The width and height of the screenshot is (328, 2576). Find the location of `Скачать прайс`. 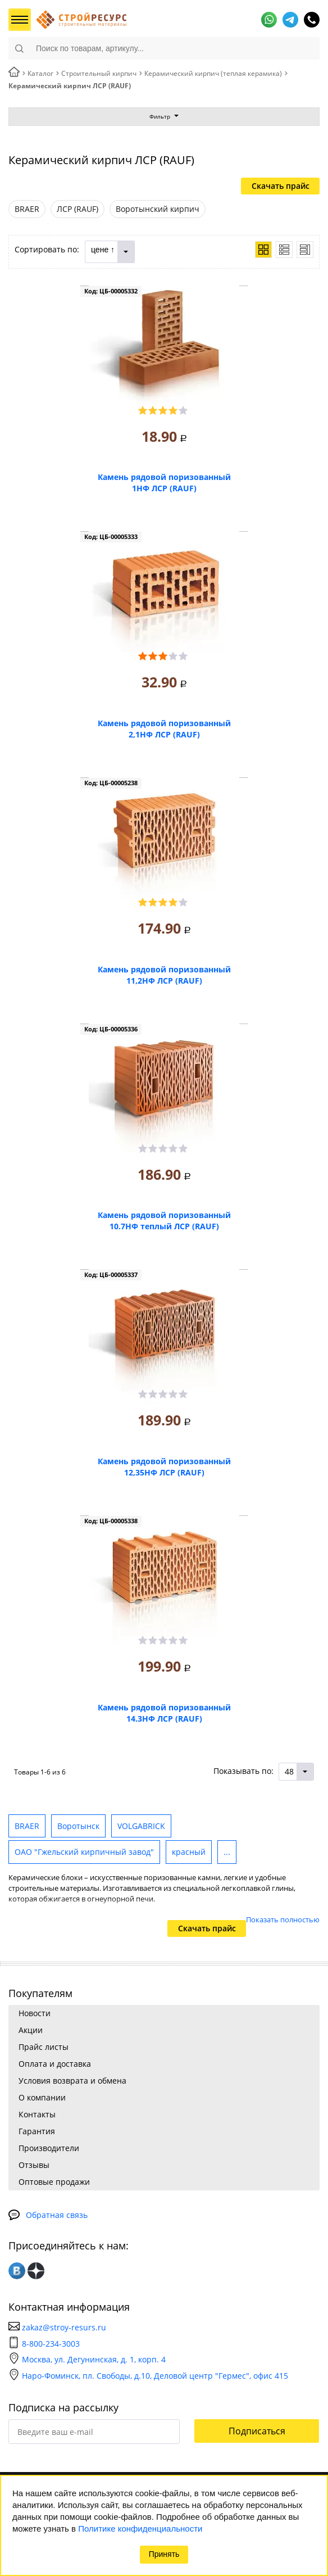

Скачать прайс is located at coordinates (280, 185).